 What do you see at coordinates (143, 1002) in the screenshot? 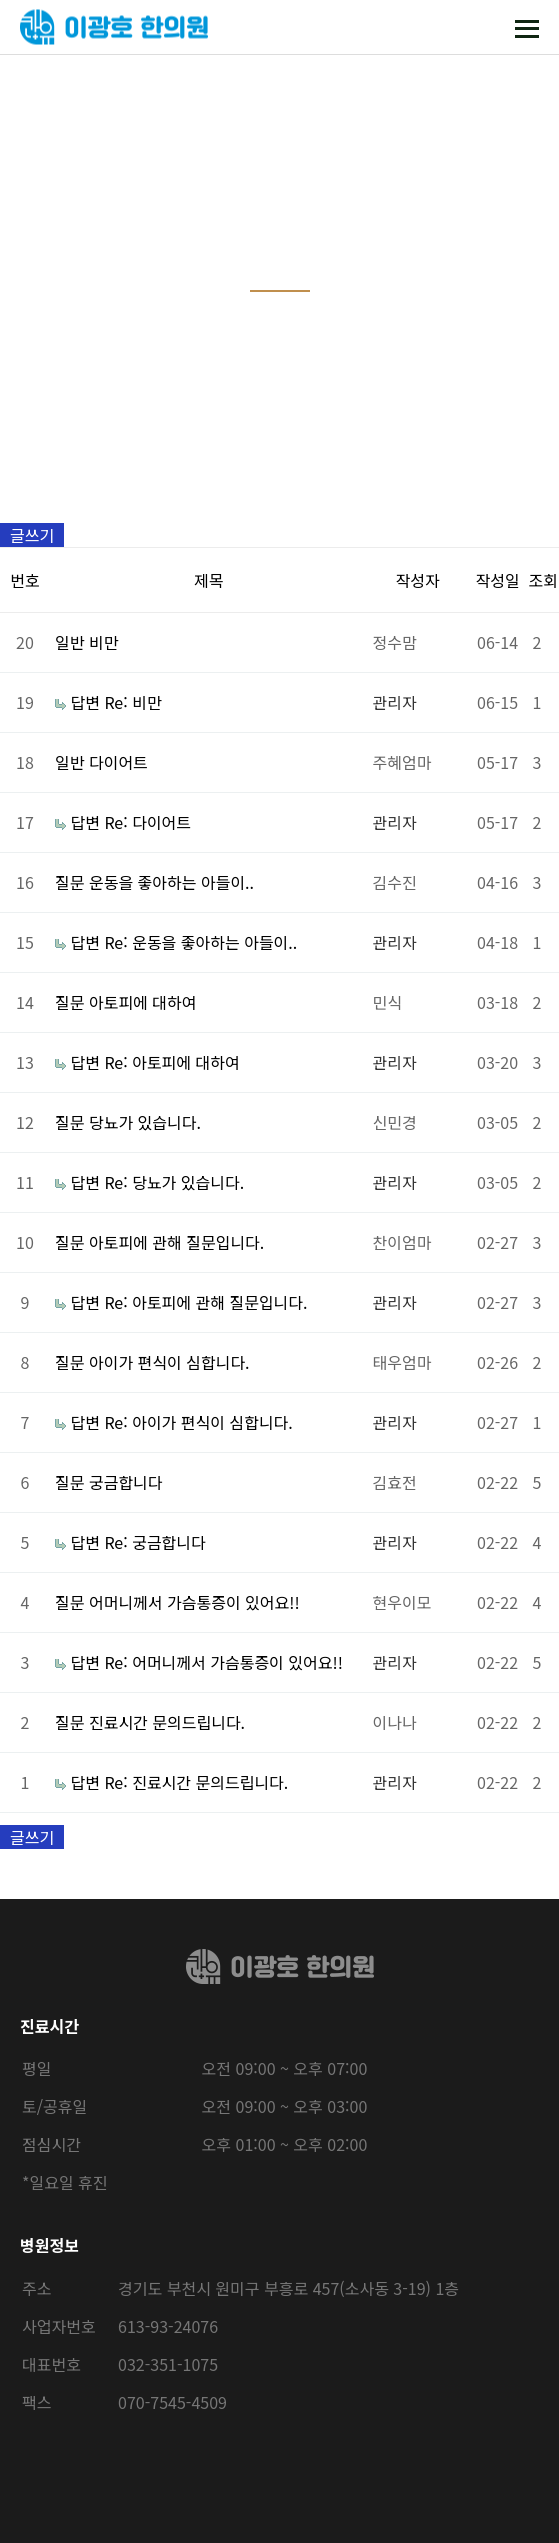
I see `아토피에 대하여` at bounding box center [143, 1002].